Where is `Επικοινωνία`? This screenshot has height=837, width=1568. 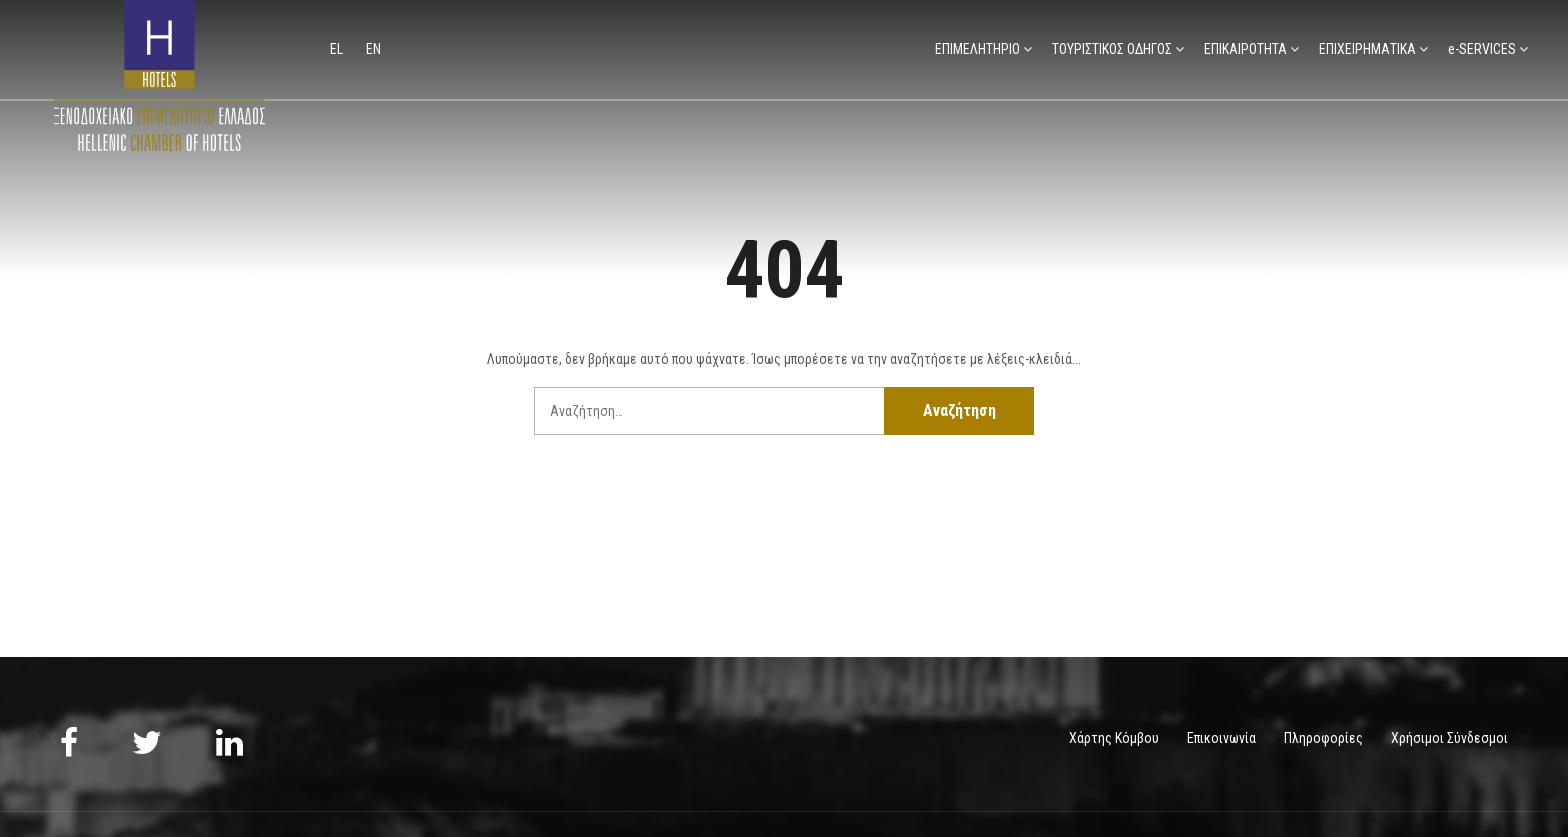
Επικοινωνία is located at coordinates (1221, 738).